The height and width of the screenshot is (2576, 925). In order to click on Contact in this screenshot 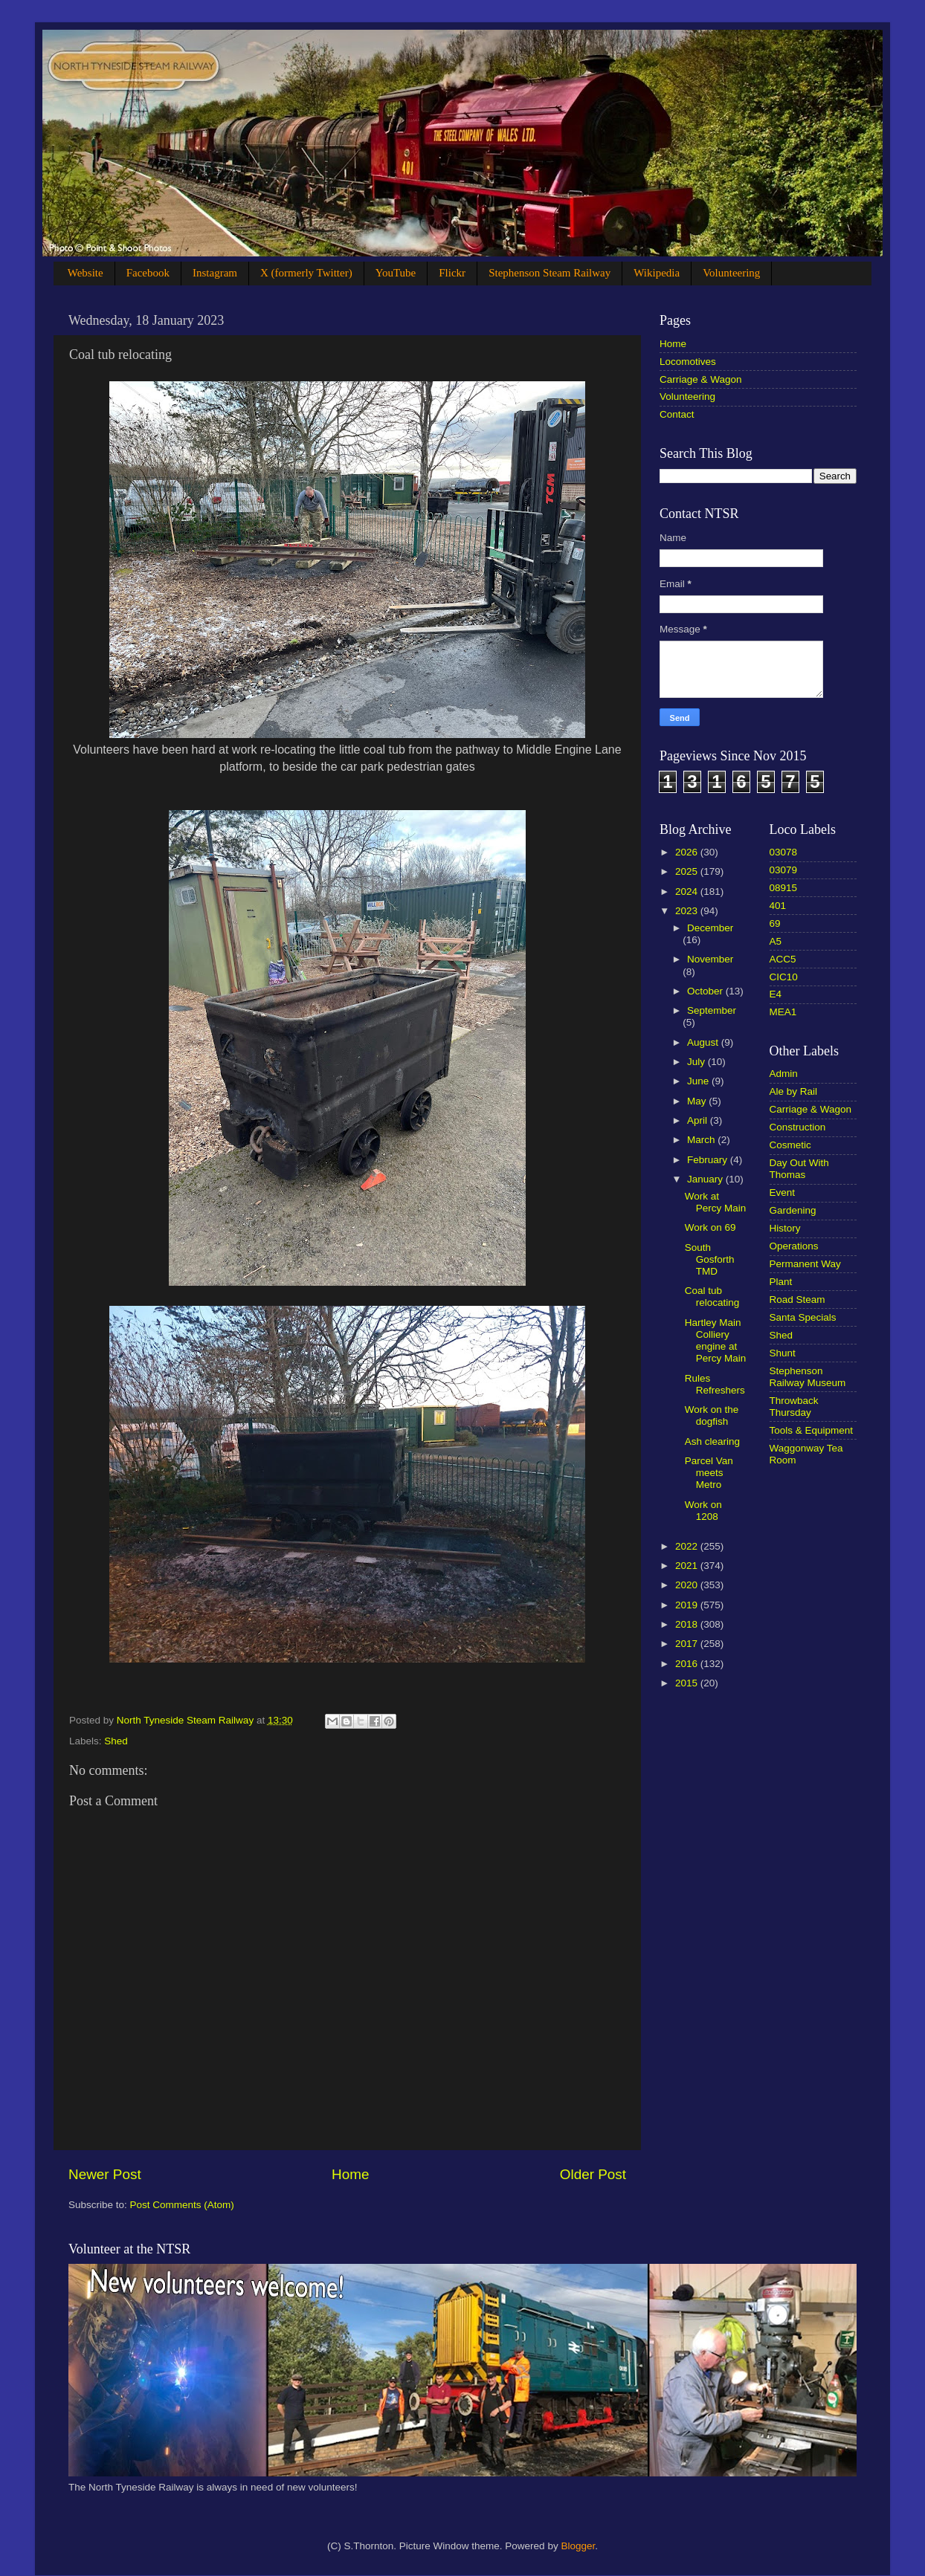, I will do `click(677, 414)`.